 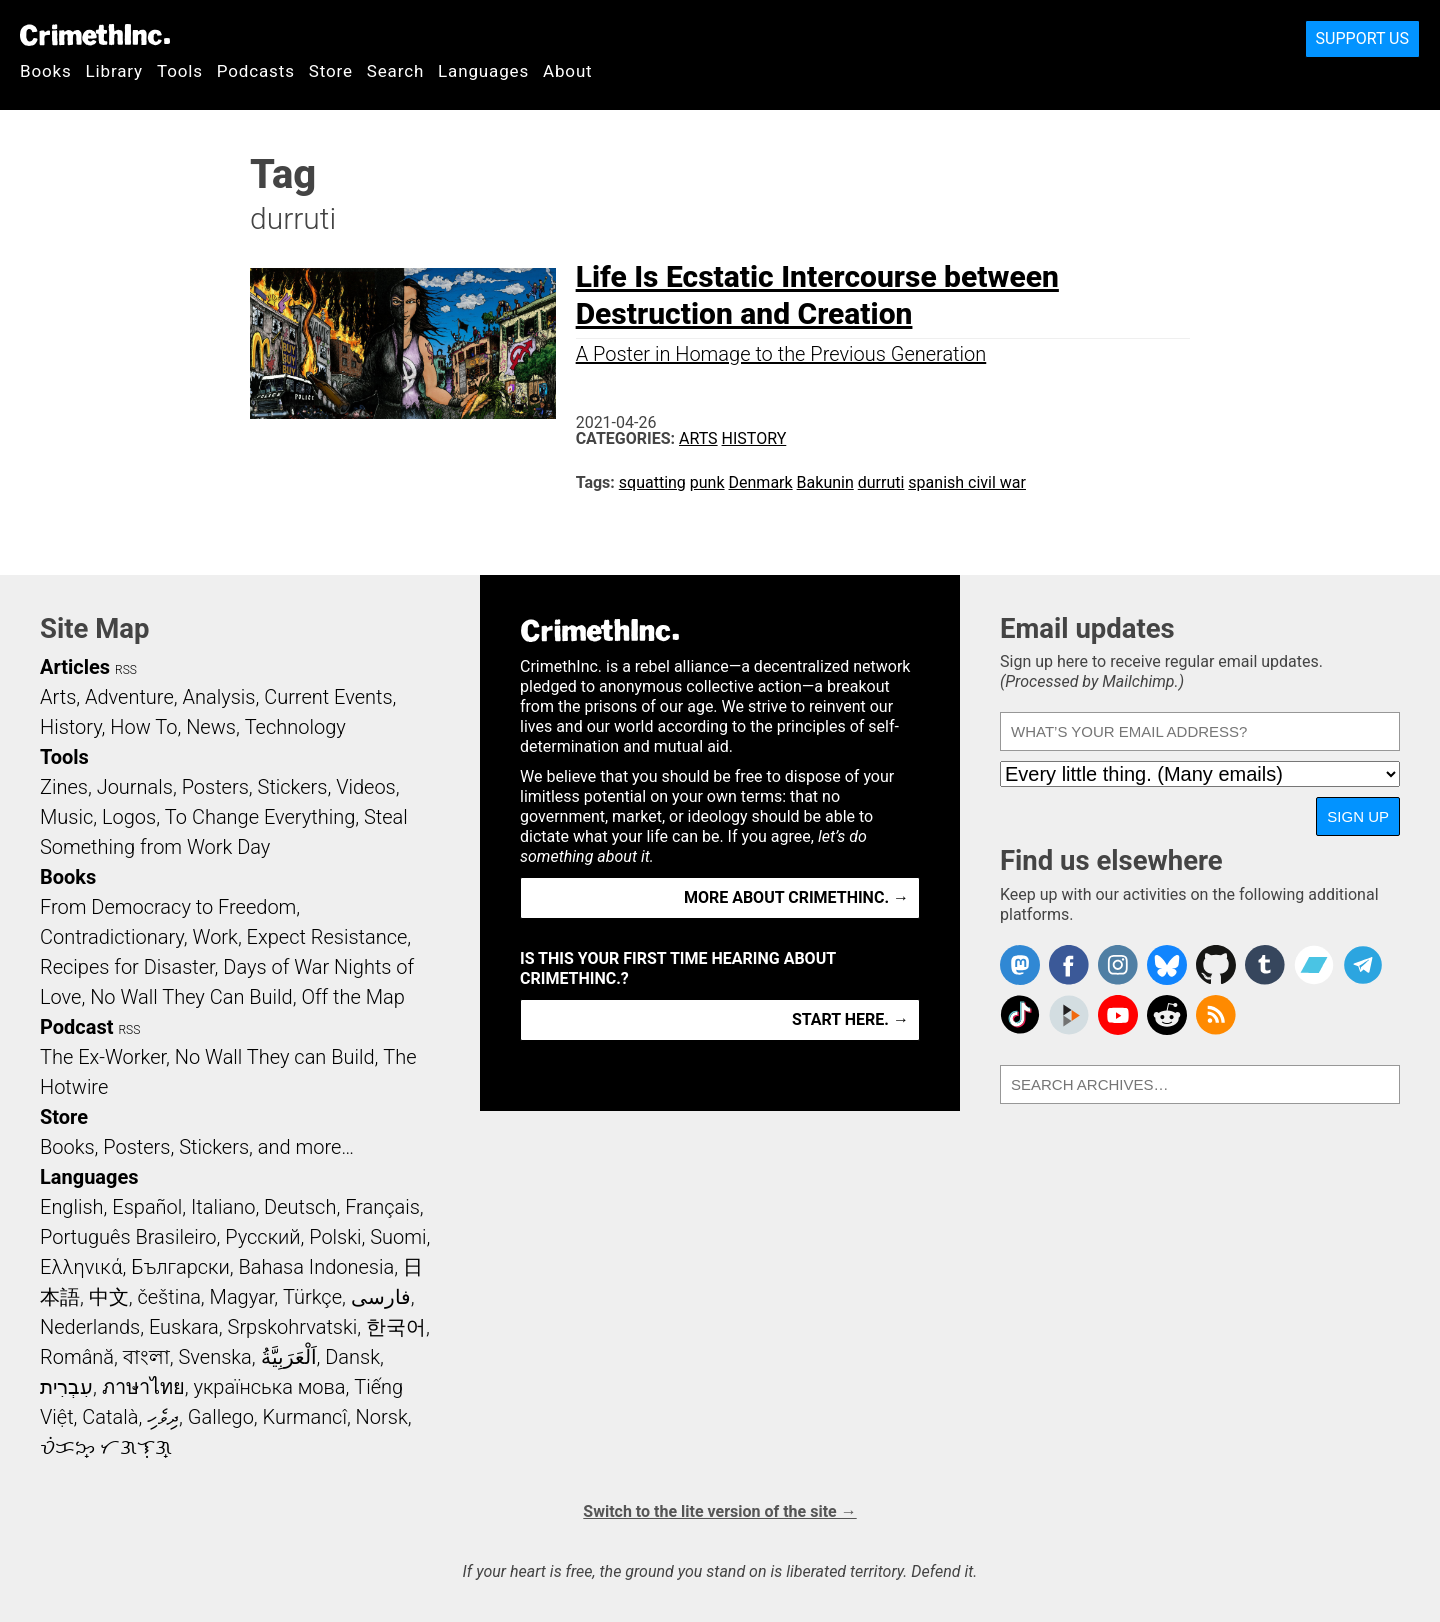 I want to click on RSS, so click(x=126, y=670).